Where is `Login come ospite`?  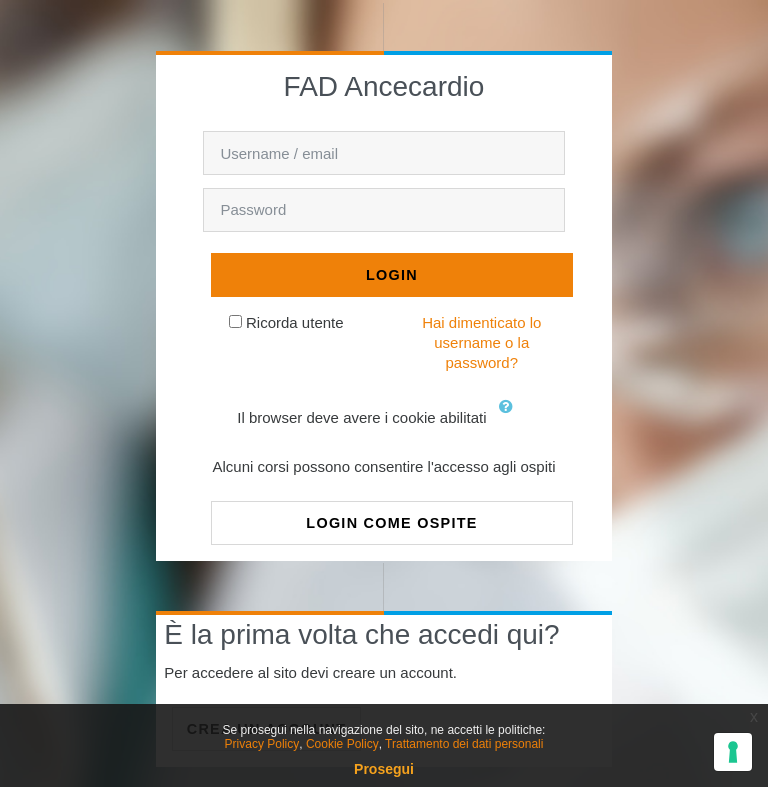 Login come ospite is located at coordinates (391, 523).